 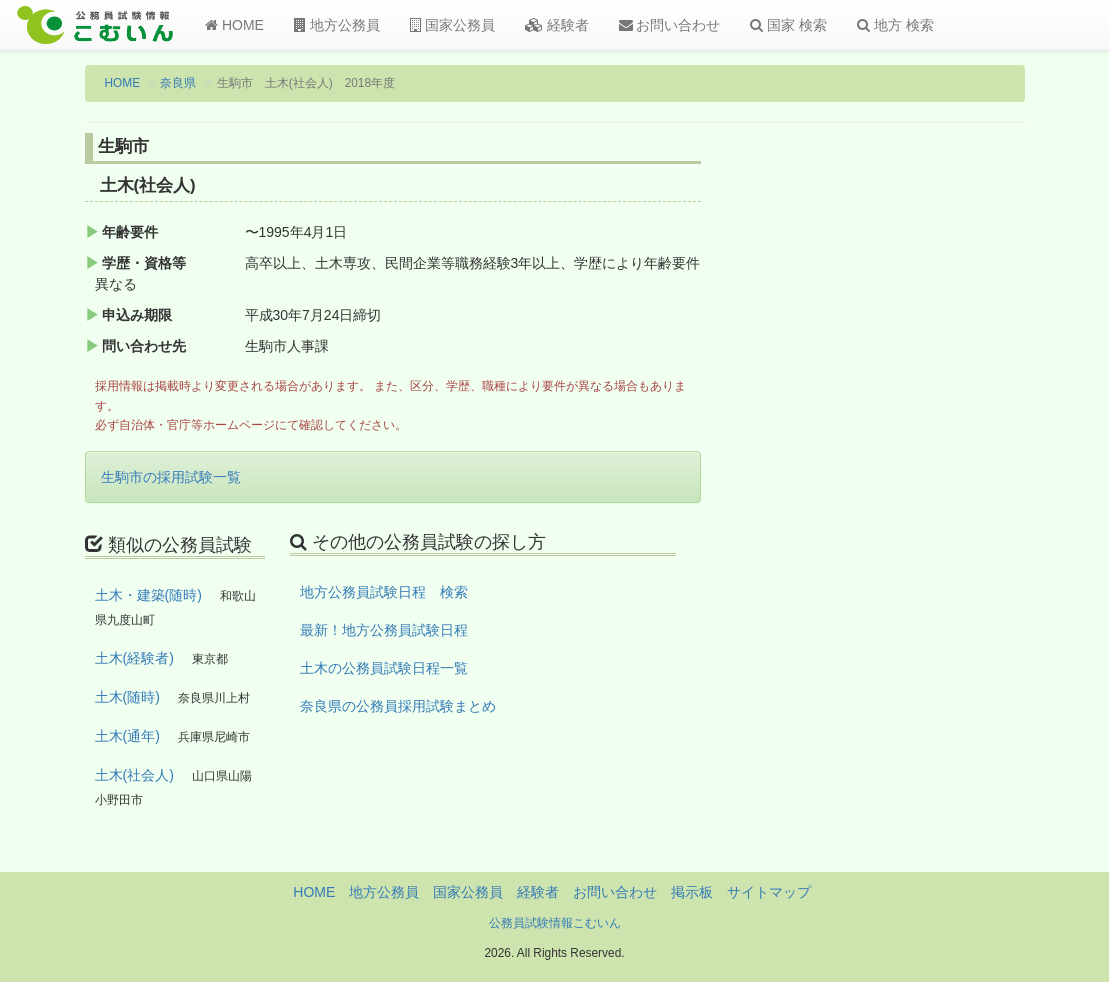 I want to click on 最新！地方公務員試験日程, so click(x=384, y=630).